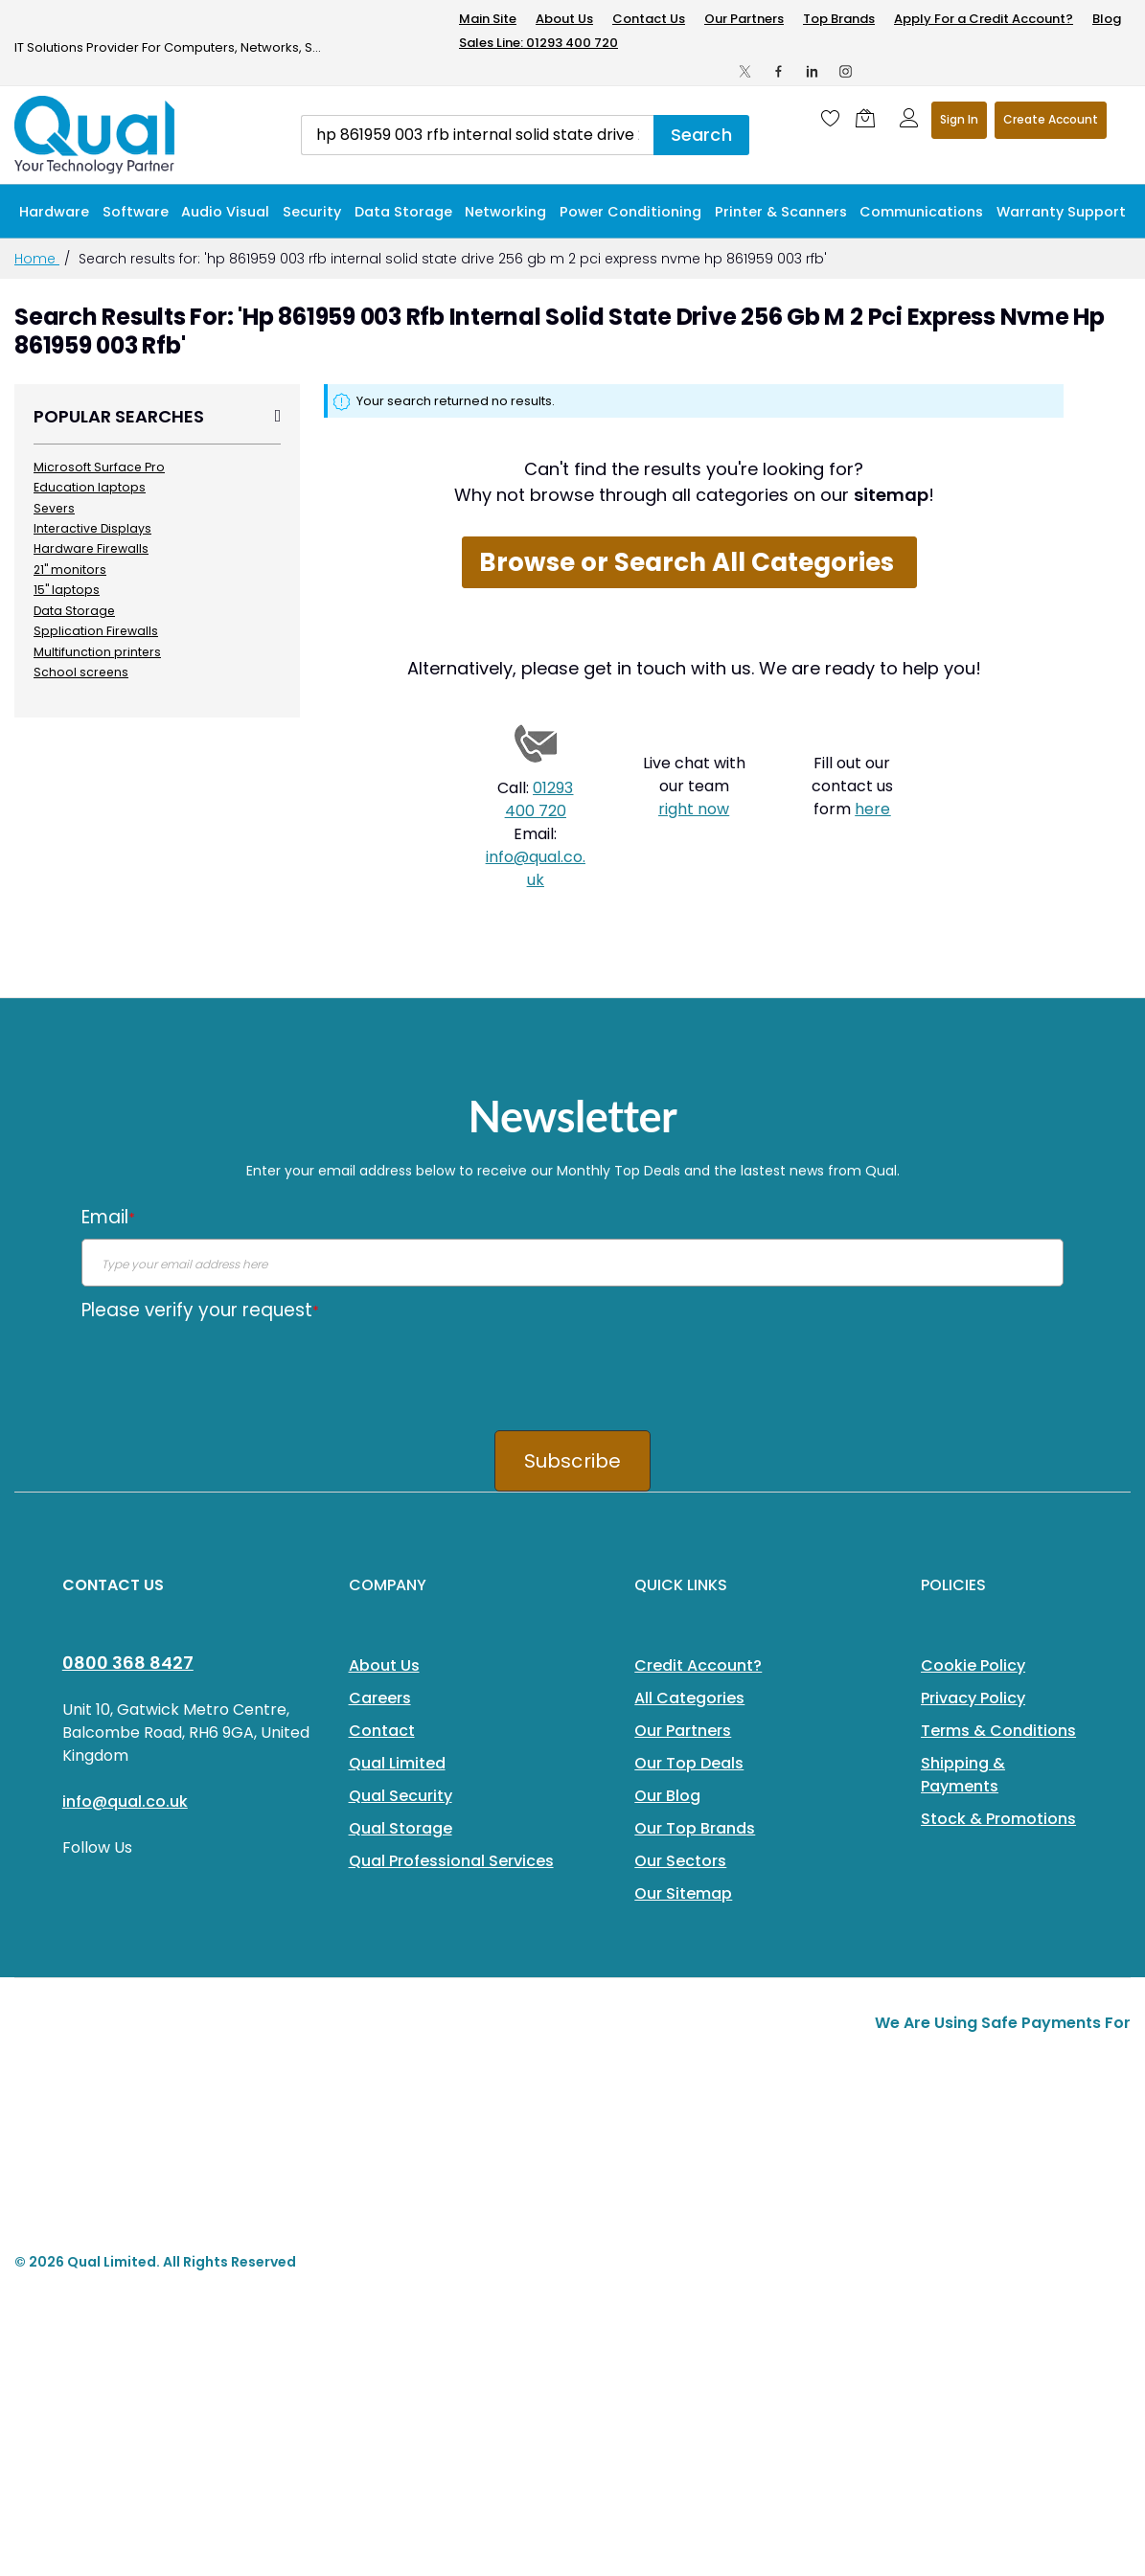  I want to click on Please verify your request, so click(200, 1310).